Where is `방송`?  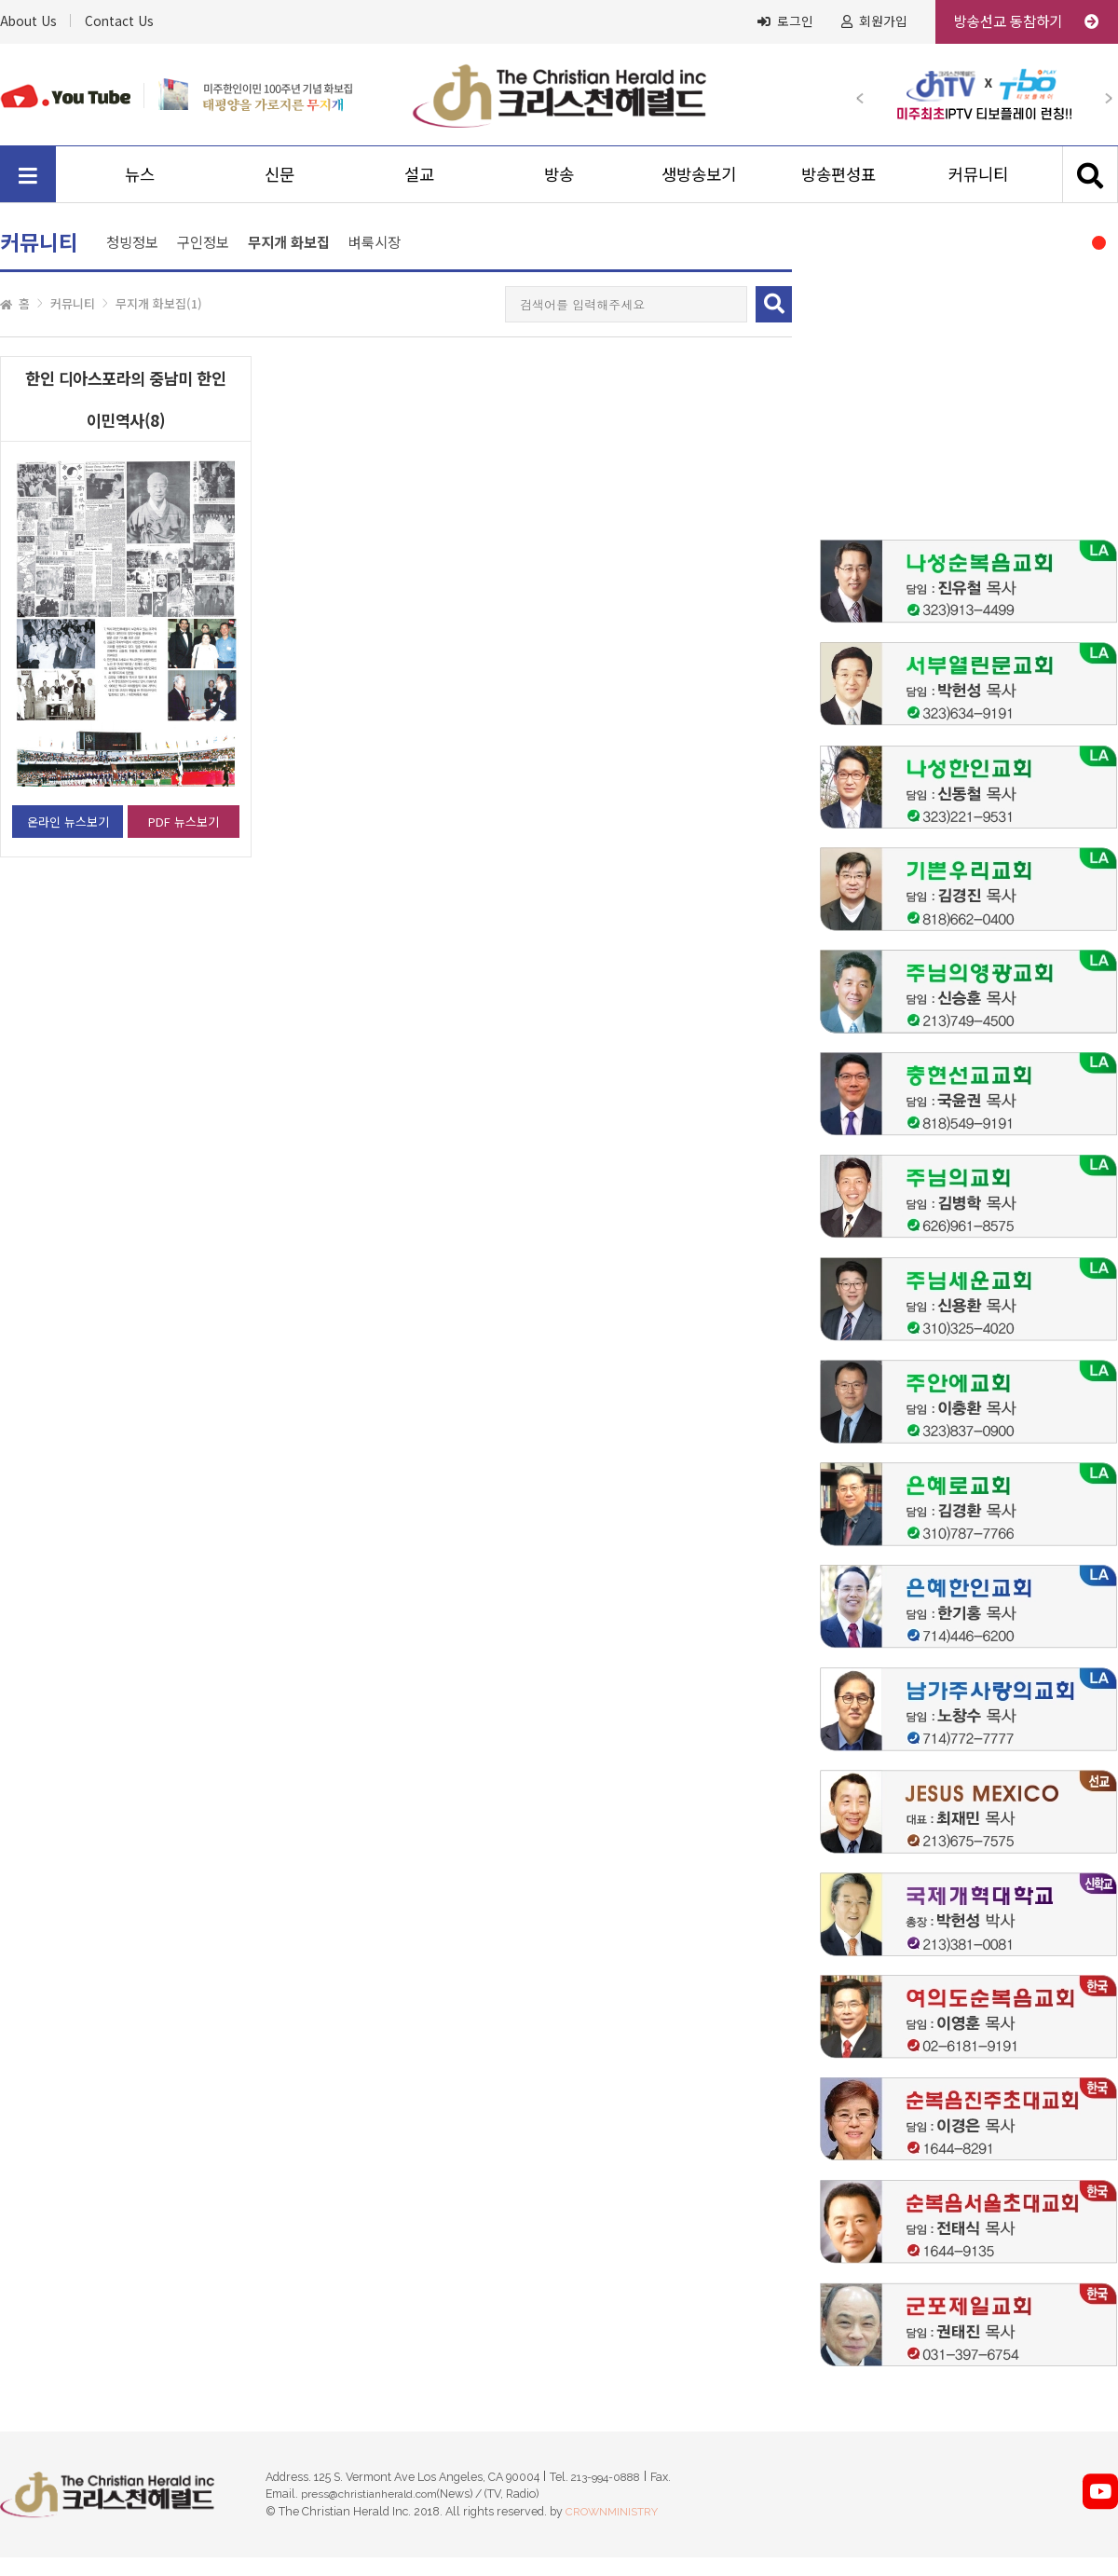
방송 is located at coordinates (559, 173).